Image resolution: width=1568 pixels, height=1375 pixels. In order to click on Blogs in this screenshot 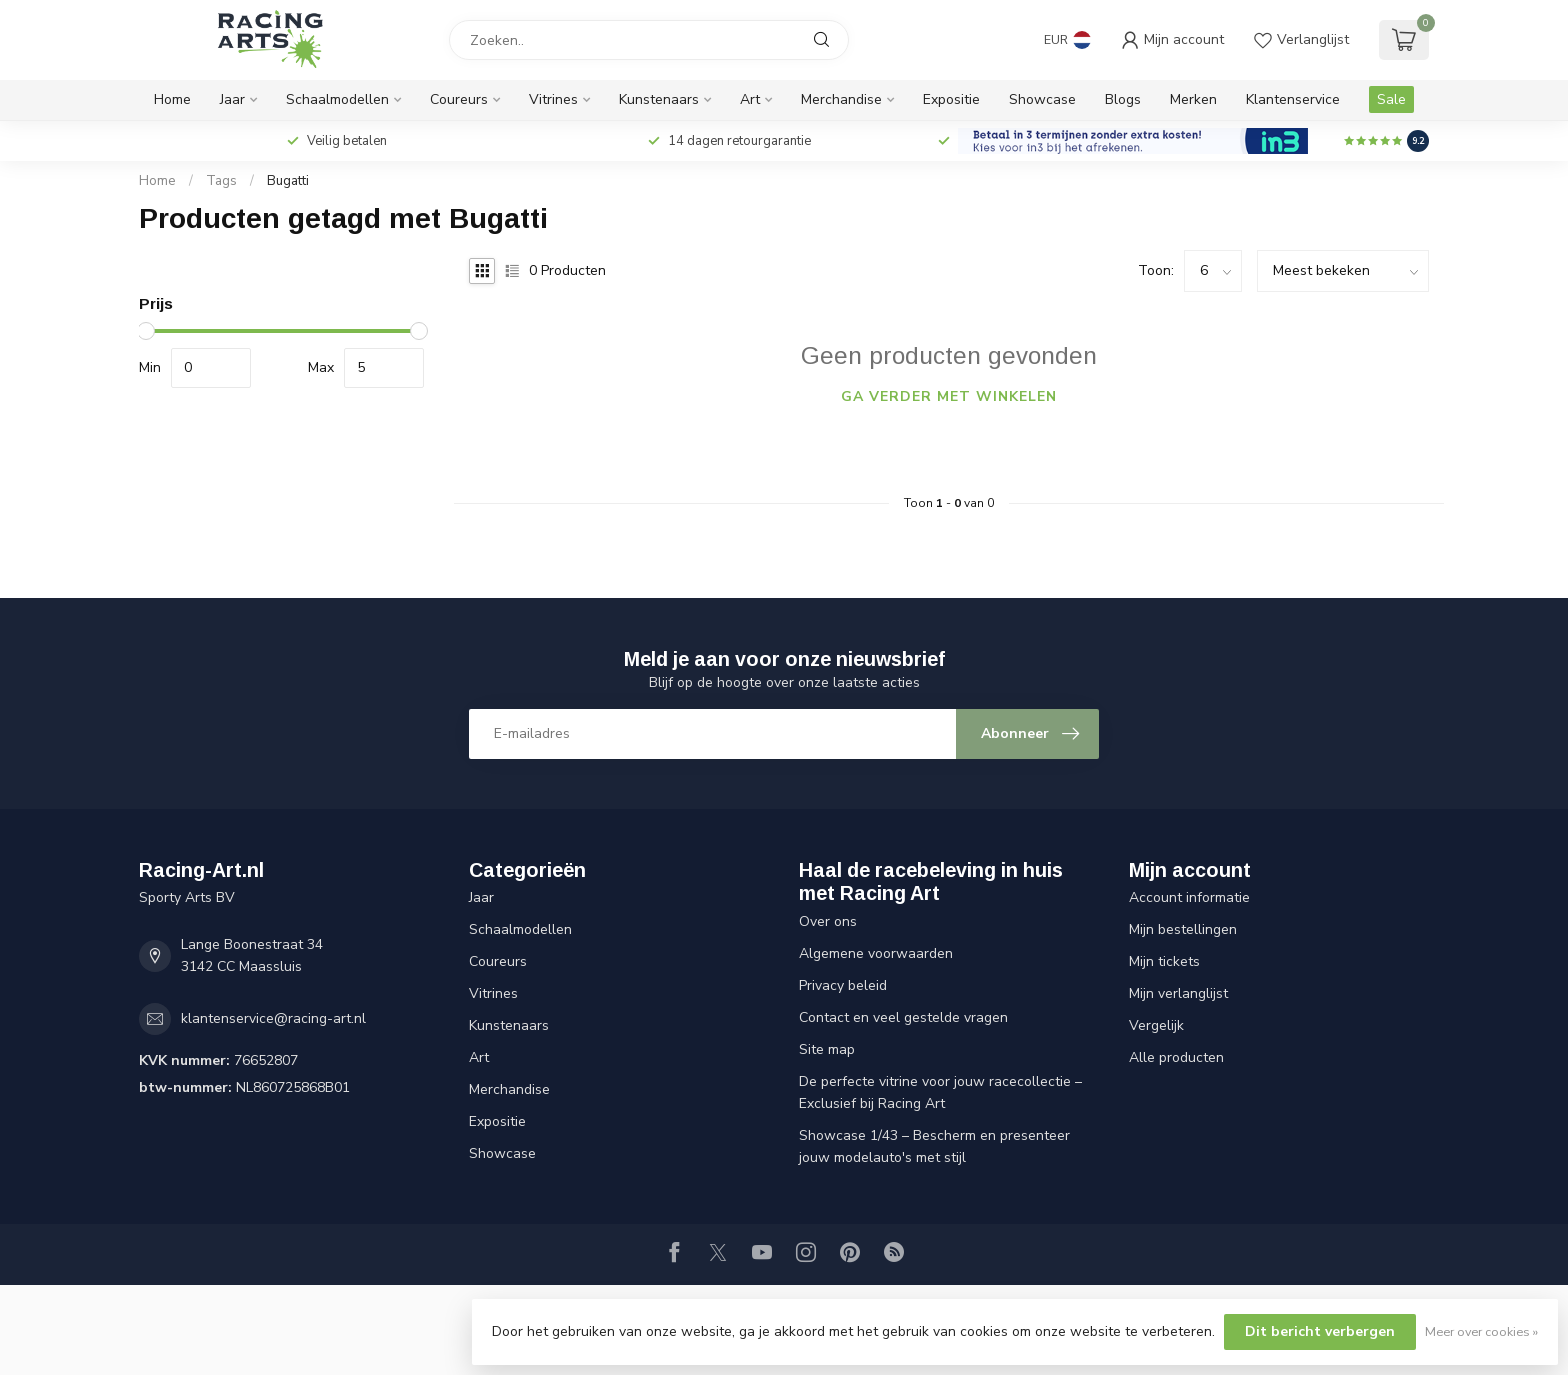, I will do `click(1123, 99)`.